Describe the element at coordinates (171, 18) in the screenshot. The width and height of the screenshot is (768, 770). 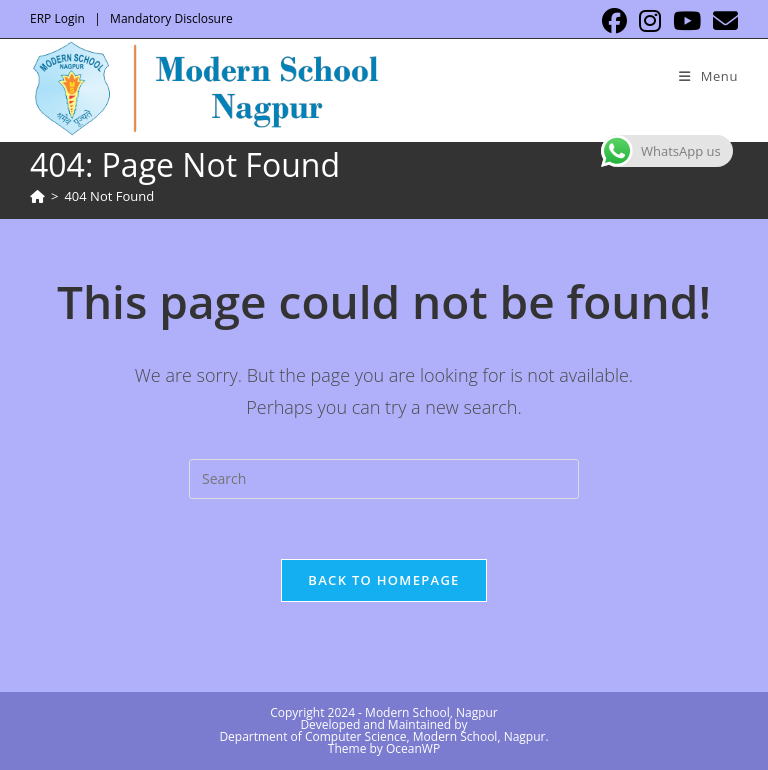
I see `Mandatory Disclosure` at that location.